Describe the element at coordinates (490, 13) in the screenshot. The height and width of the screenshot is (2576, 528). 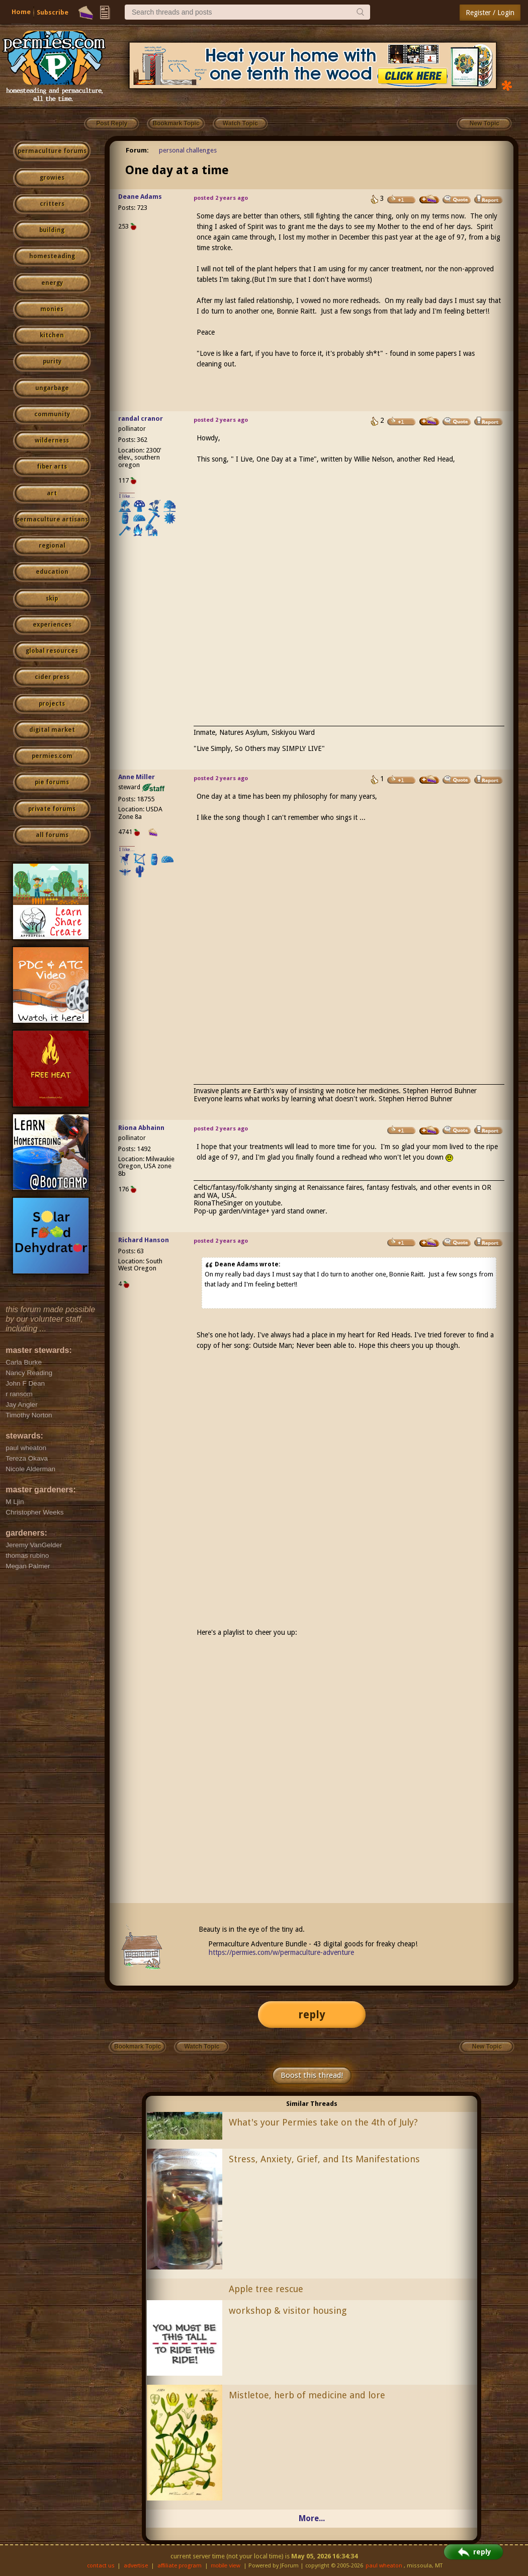
I see `Register / Login` at that location.